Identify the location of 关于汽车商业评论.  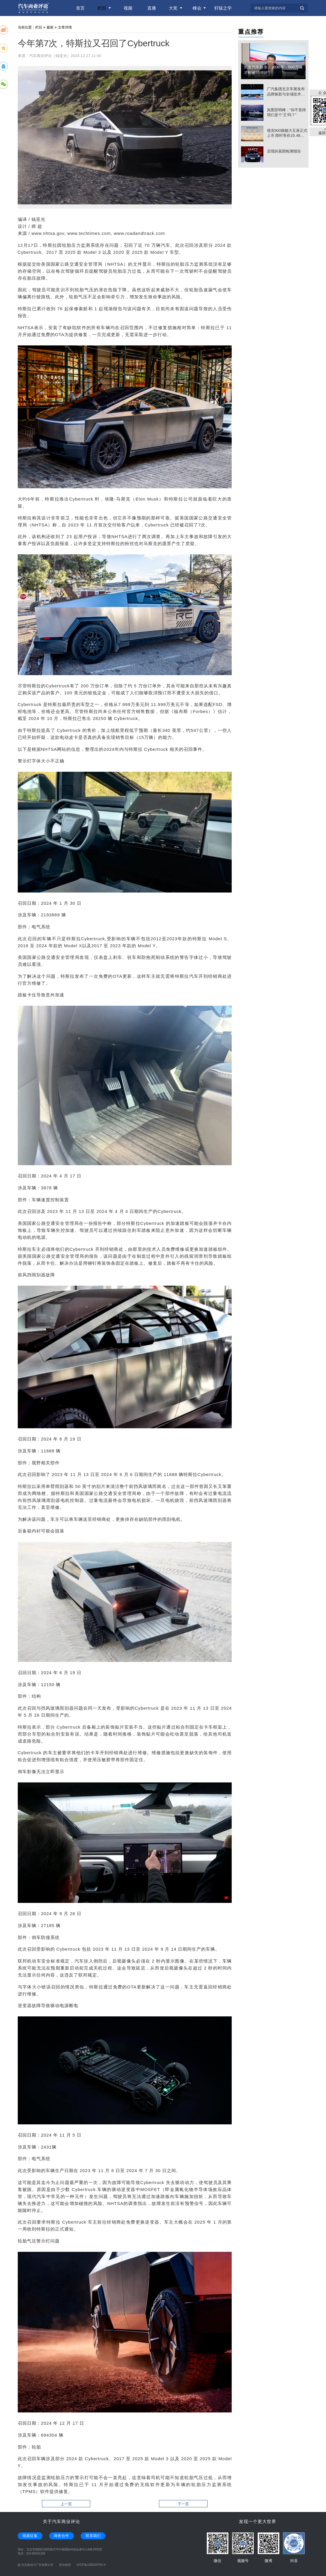
(61, 2521).